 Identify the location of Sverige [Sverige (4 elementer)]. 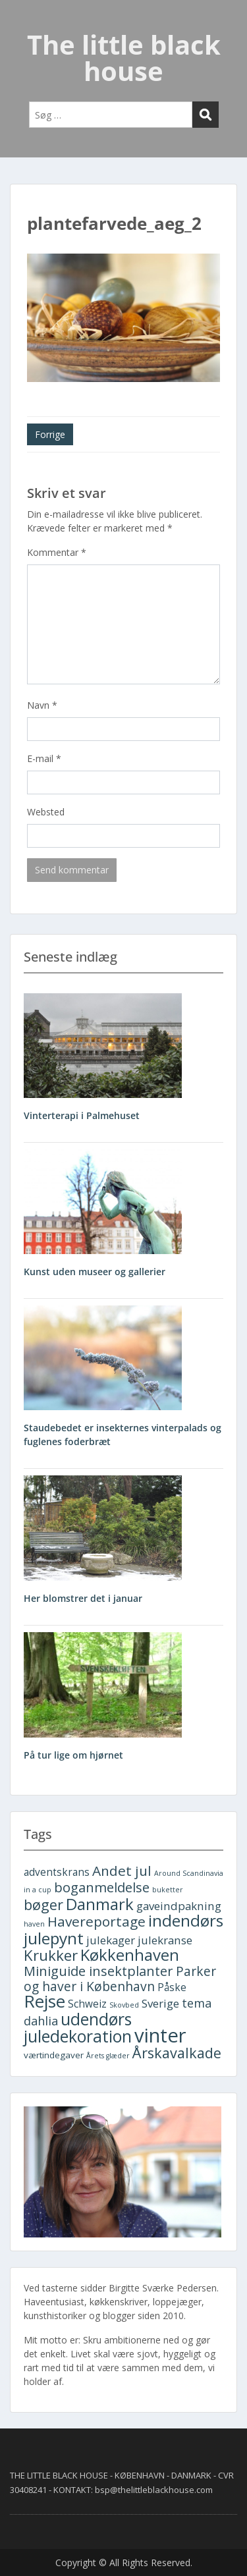
(160, 2003).